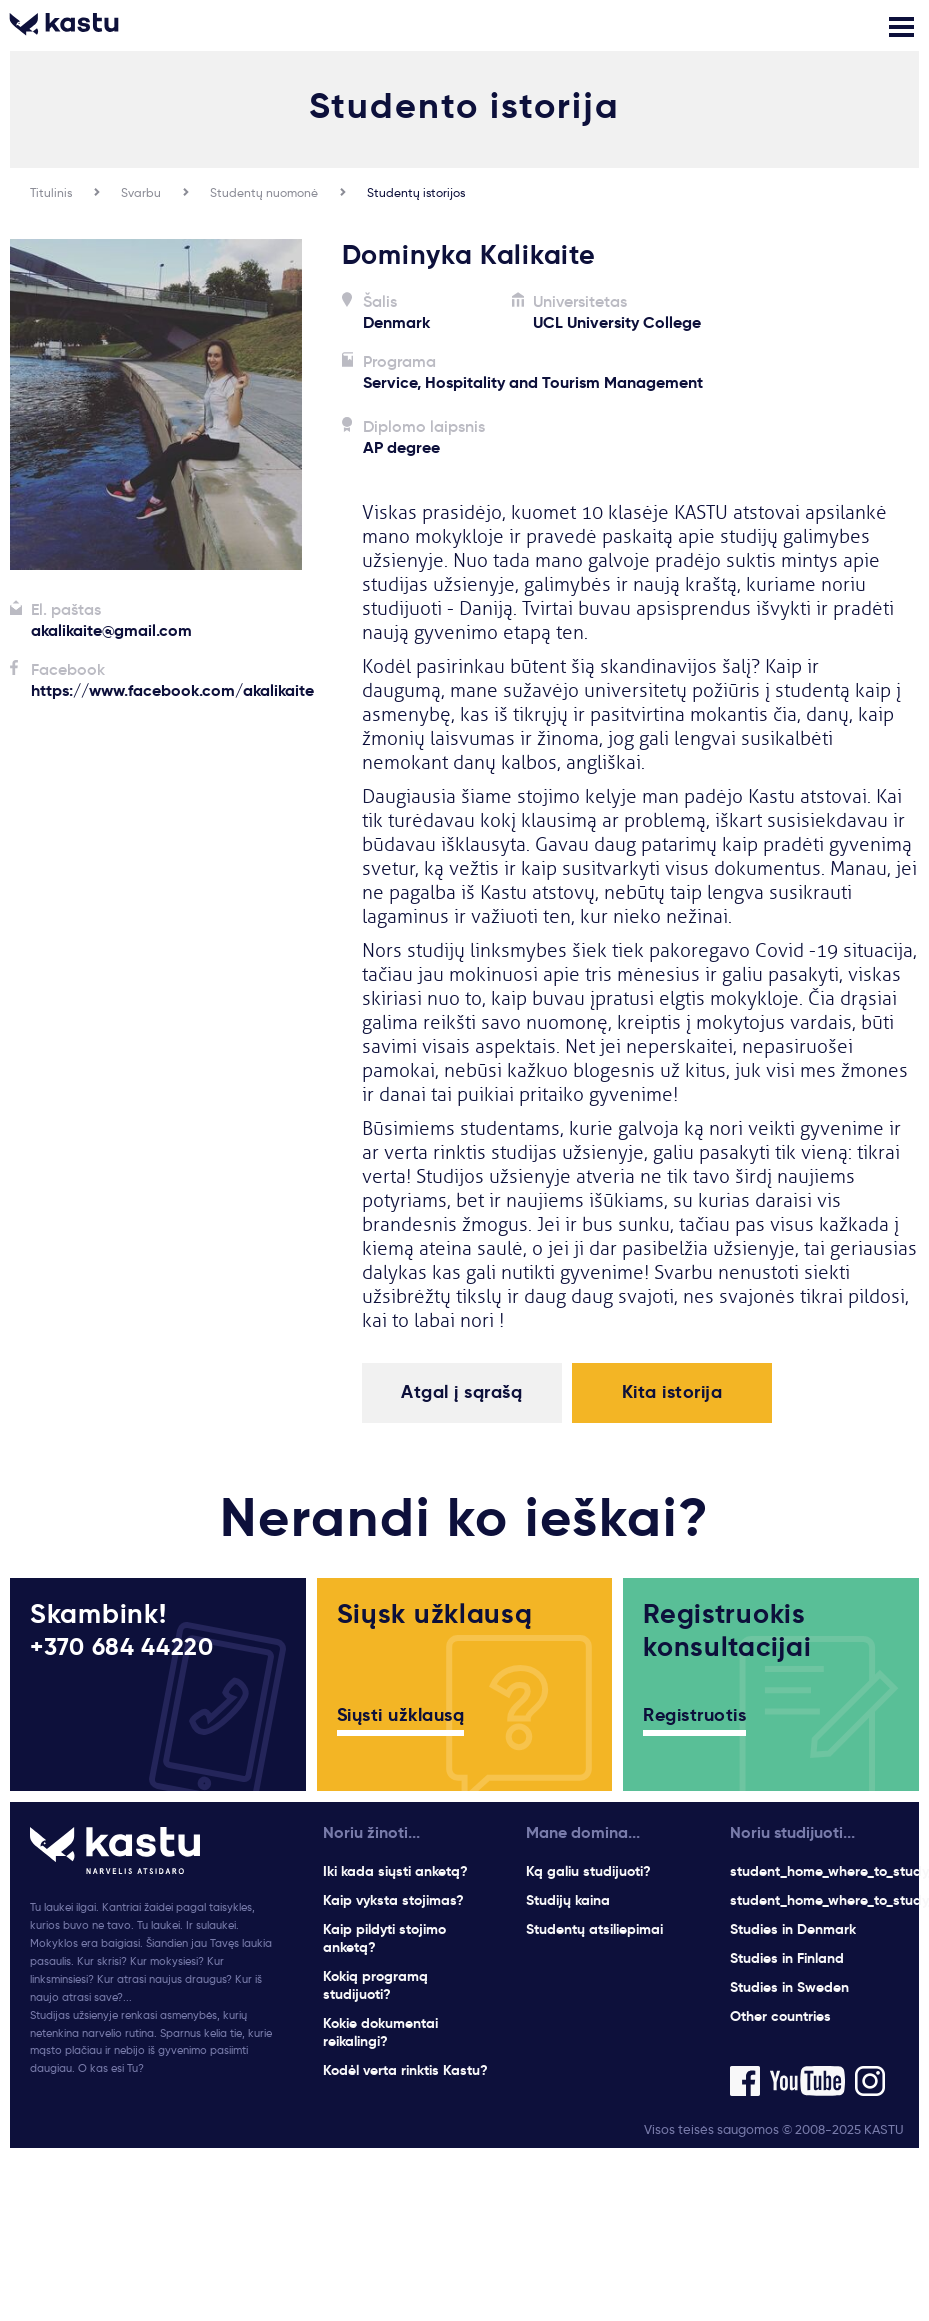 Image resolution: width=929 pixels, height=2321 pixels. I want to click on Kokią programą studijuoti?, so click(375, 1985).